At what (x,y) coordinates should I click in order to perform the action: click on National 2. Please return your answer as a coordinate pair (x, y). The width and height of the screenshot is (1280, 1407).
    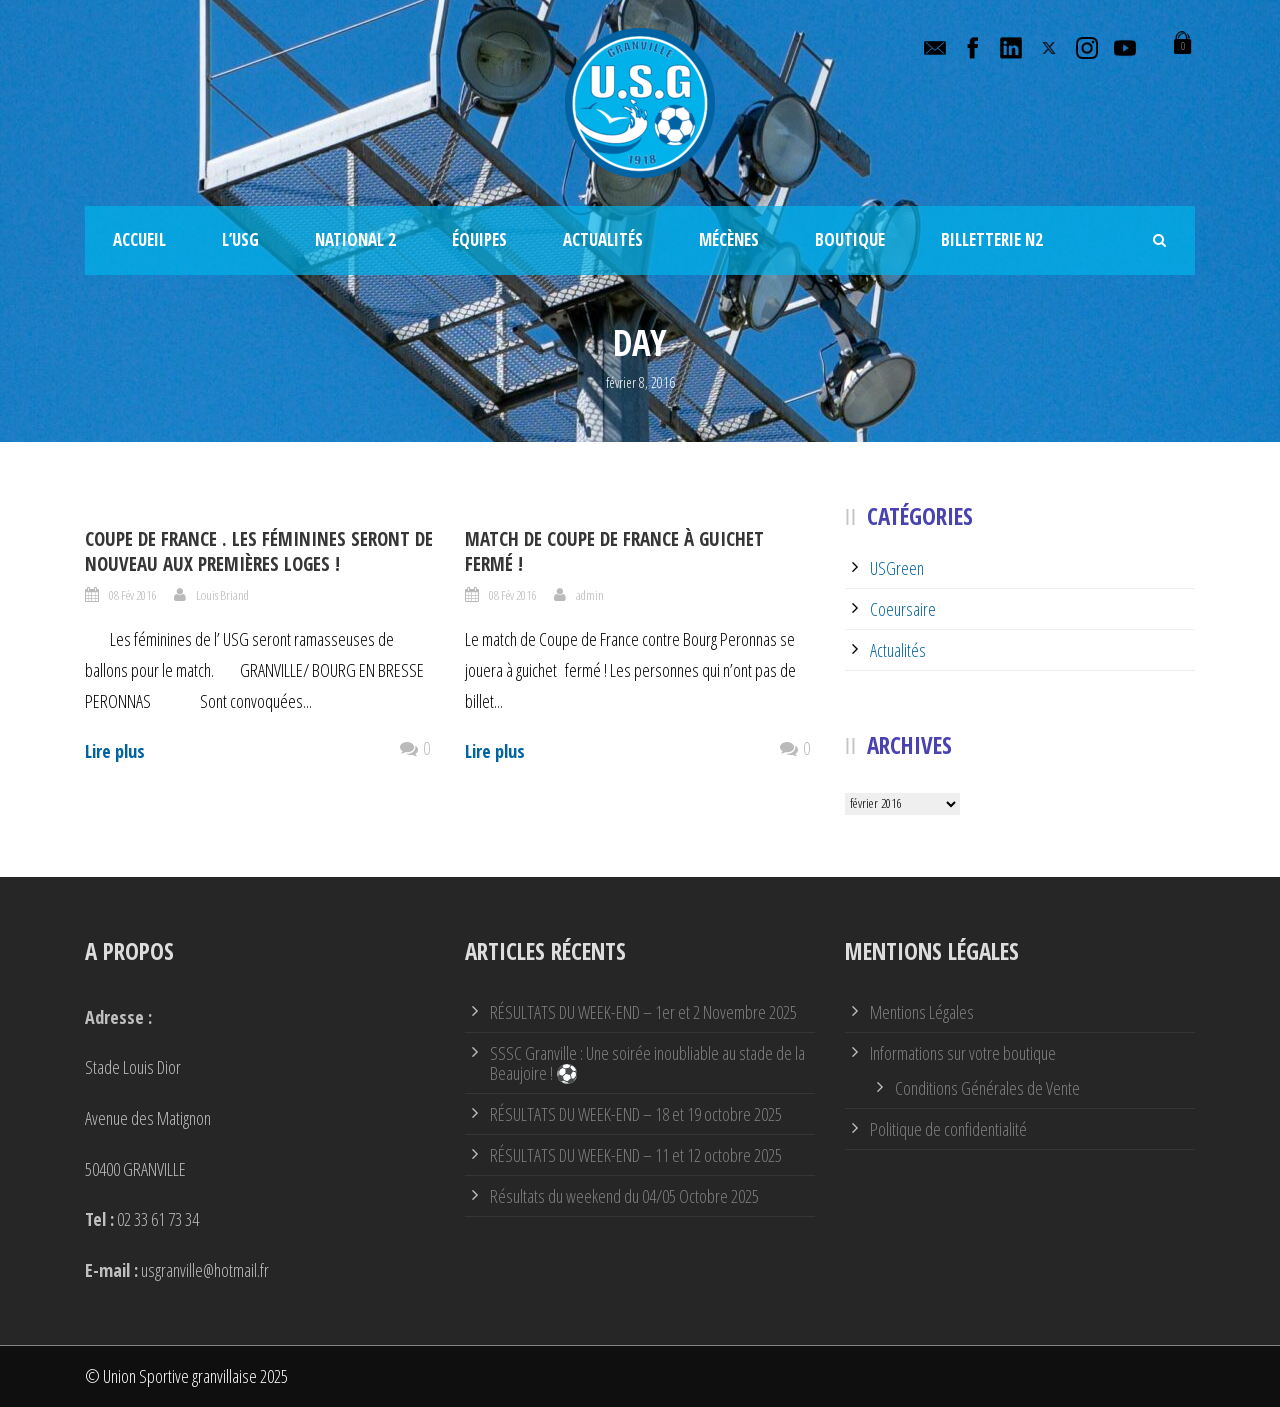
    Looking at the image, I should click on (355, 239).